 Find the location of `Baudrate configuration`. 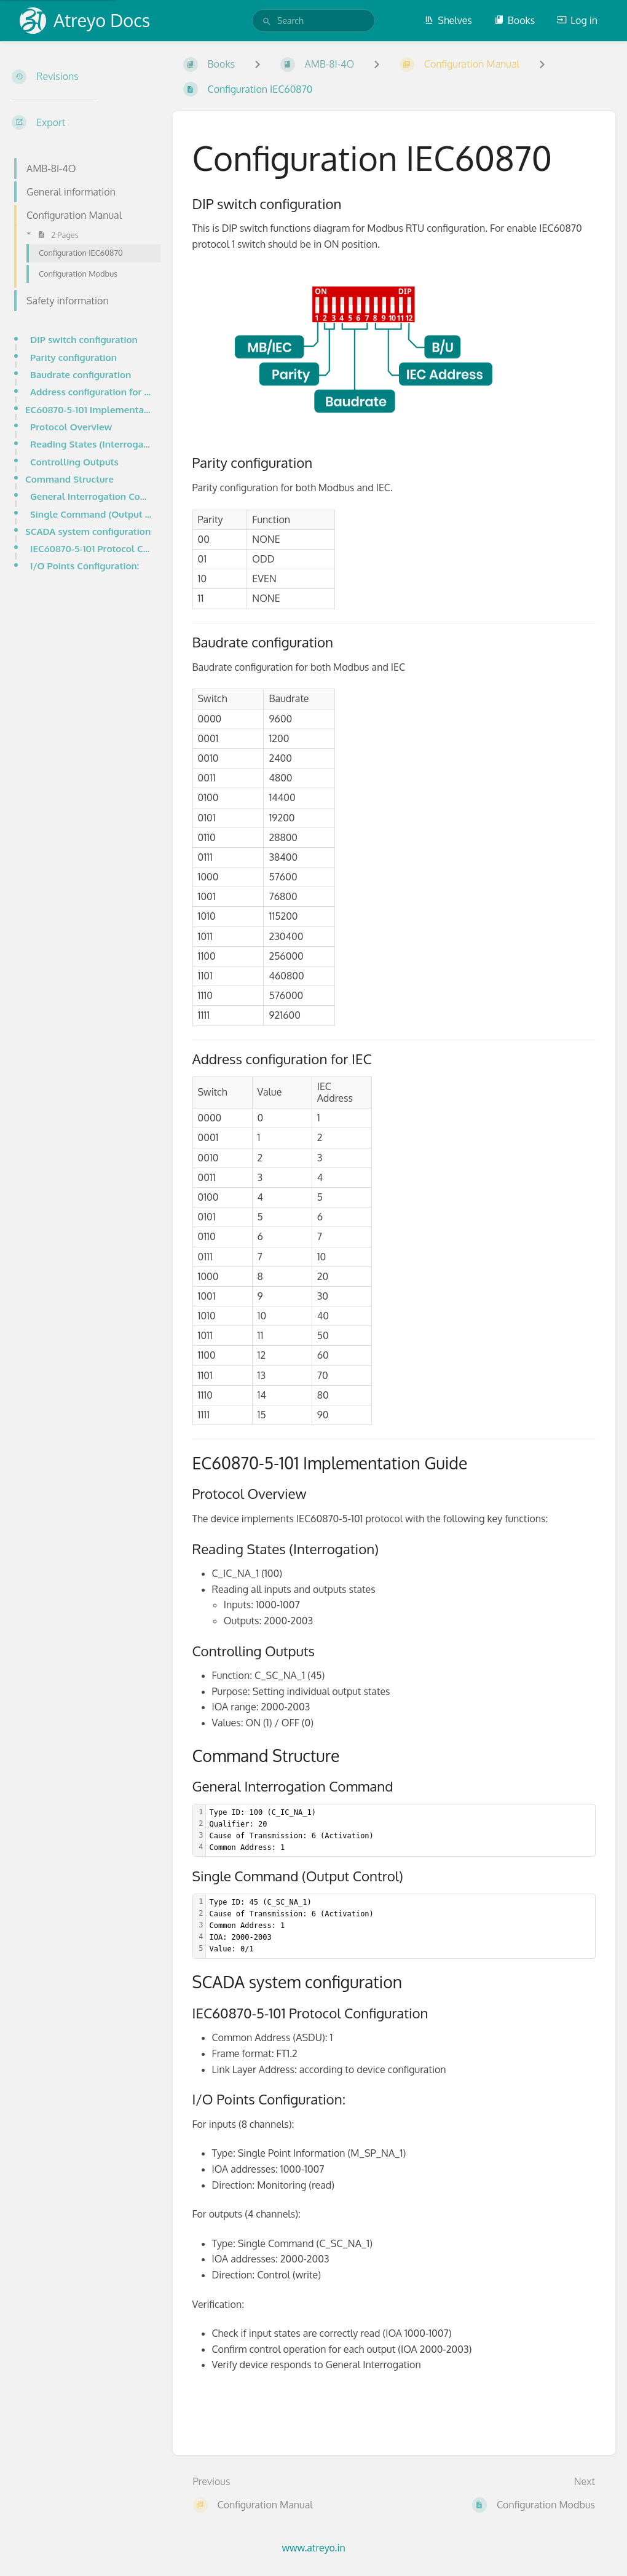

Baudrate configuration is located at coordinates (80, 374).